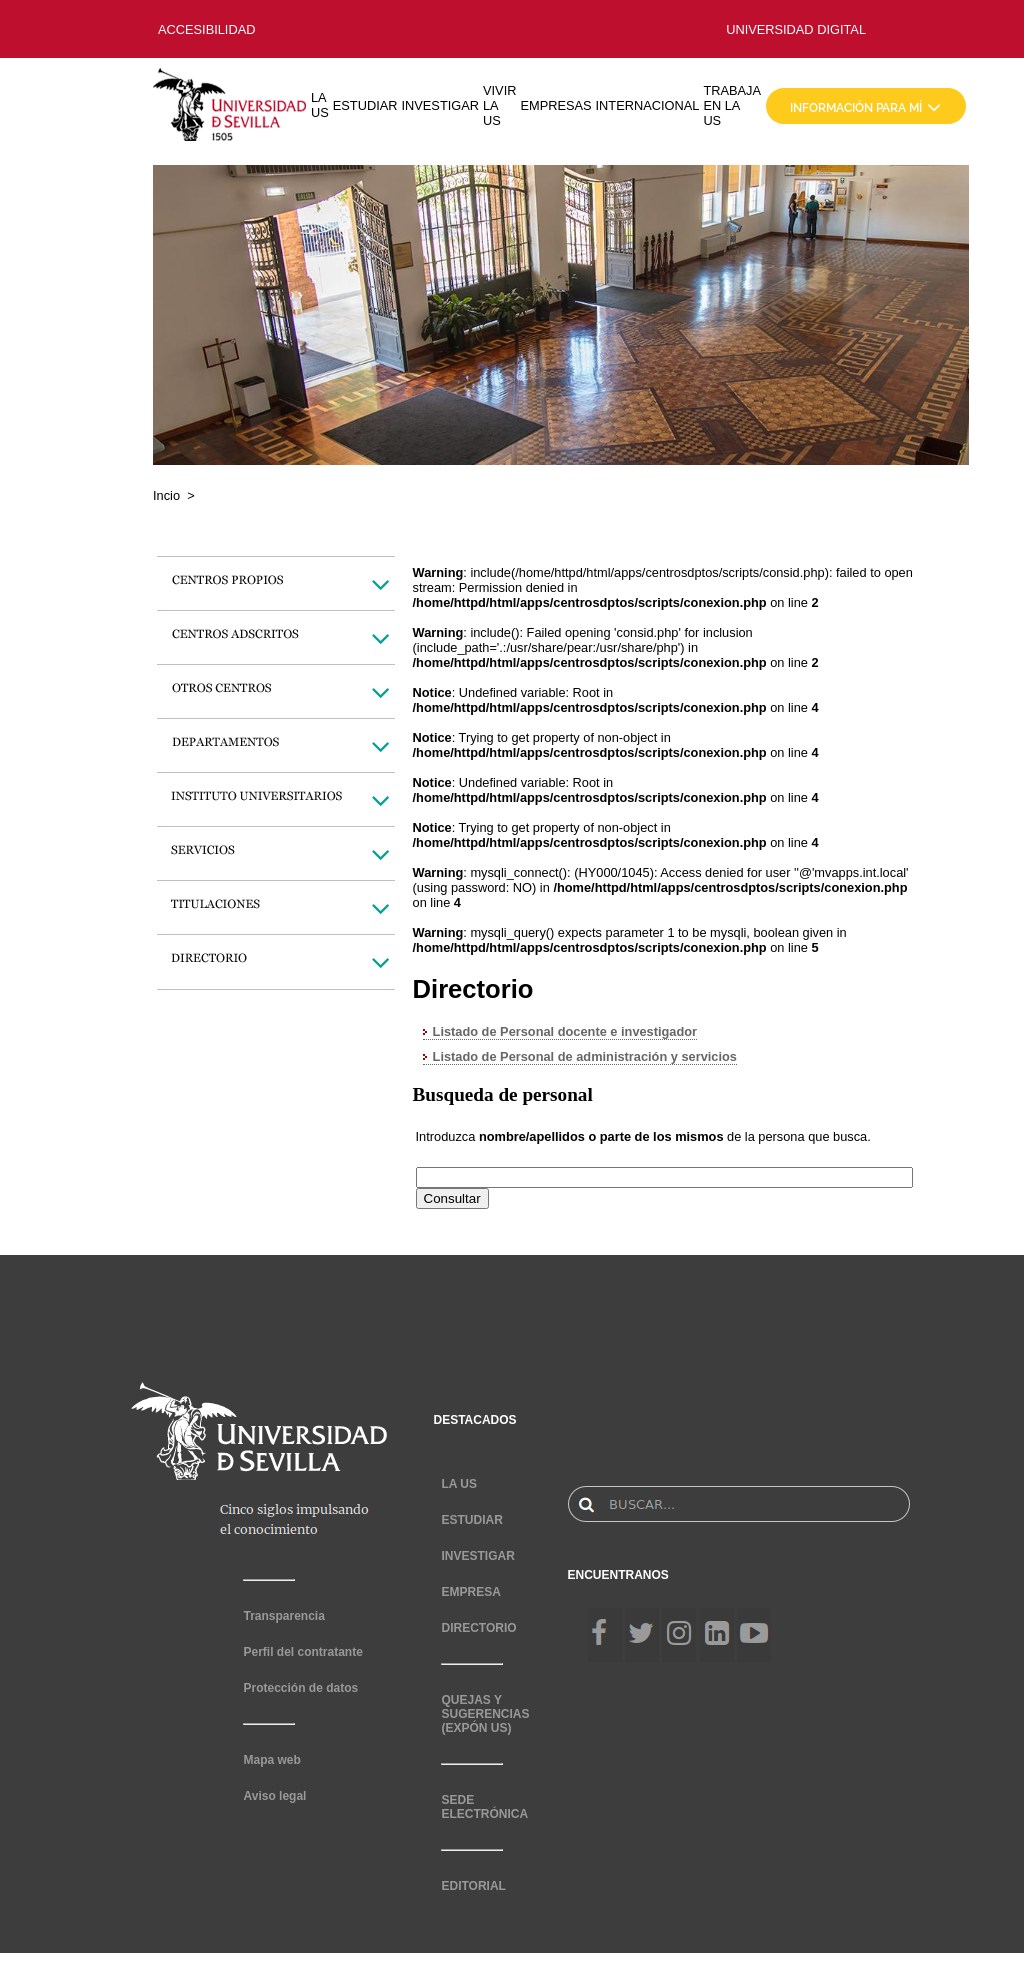  I want to click on TRABAJA EN LA US, so click(732, 105).